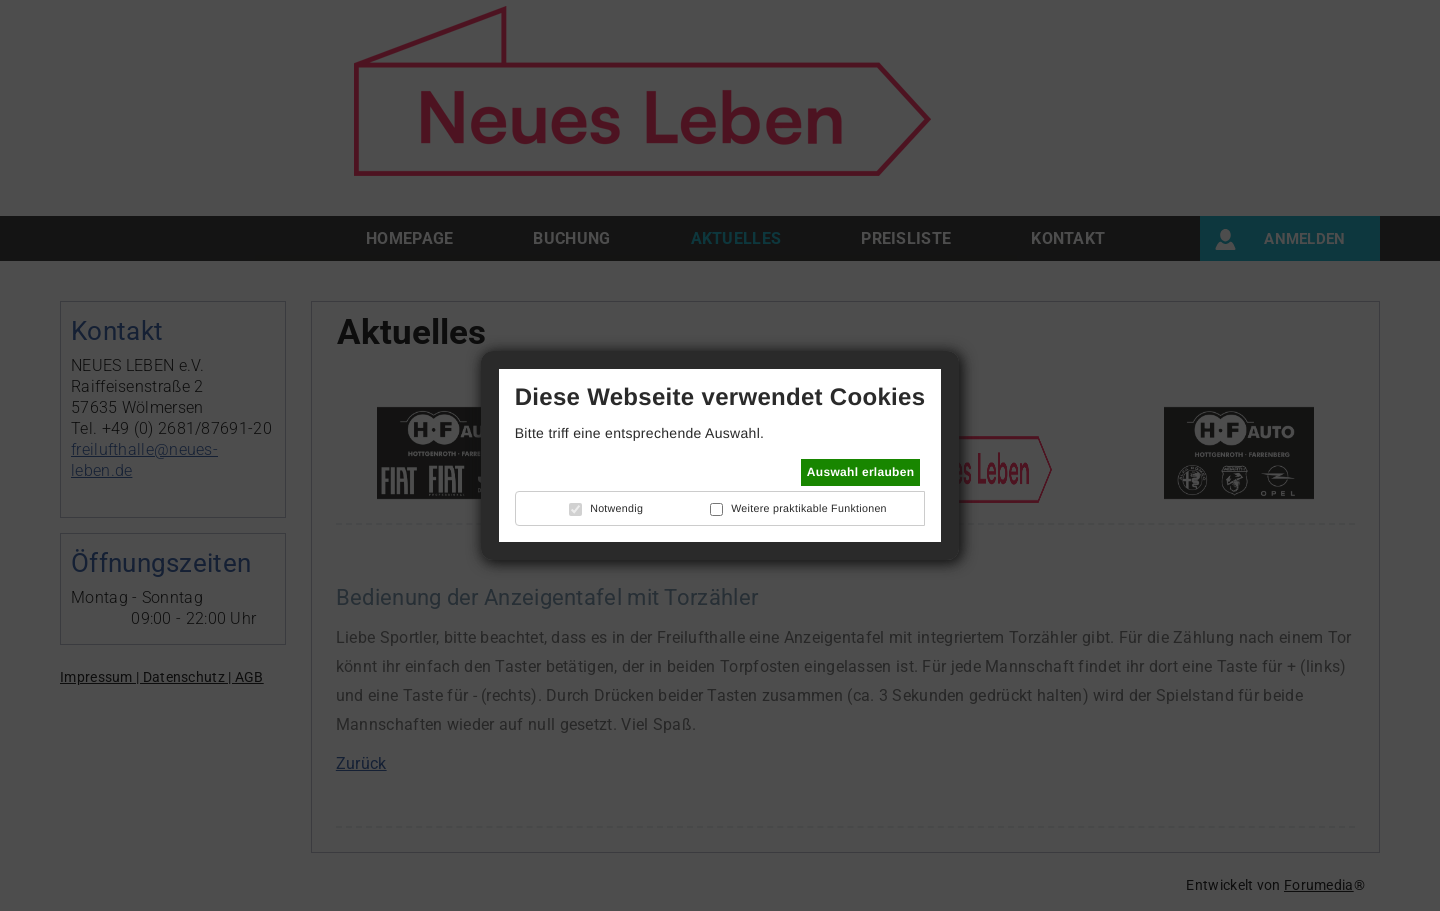  I want to click on Notwendig, so click(616, 509).